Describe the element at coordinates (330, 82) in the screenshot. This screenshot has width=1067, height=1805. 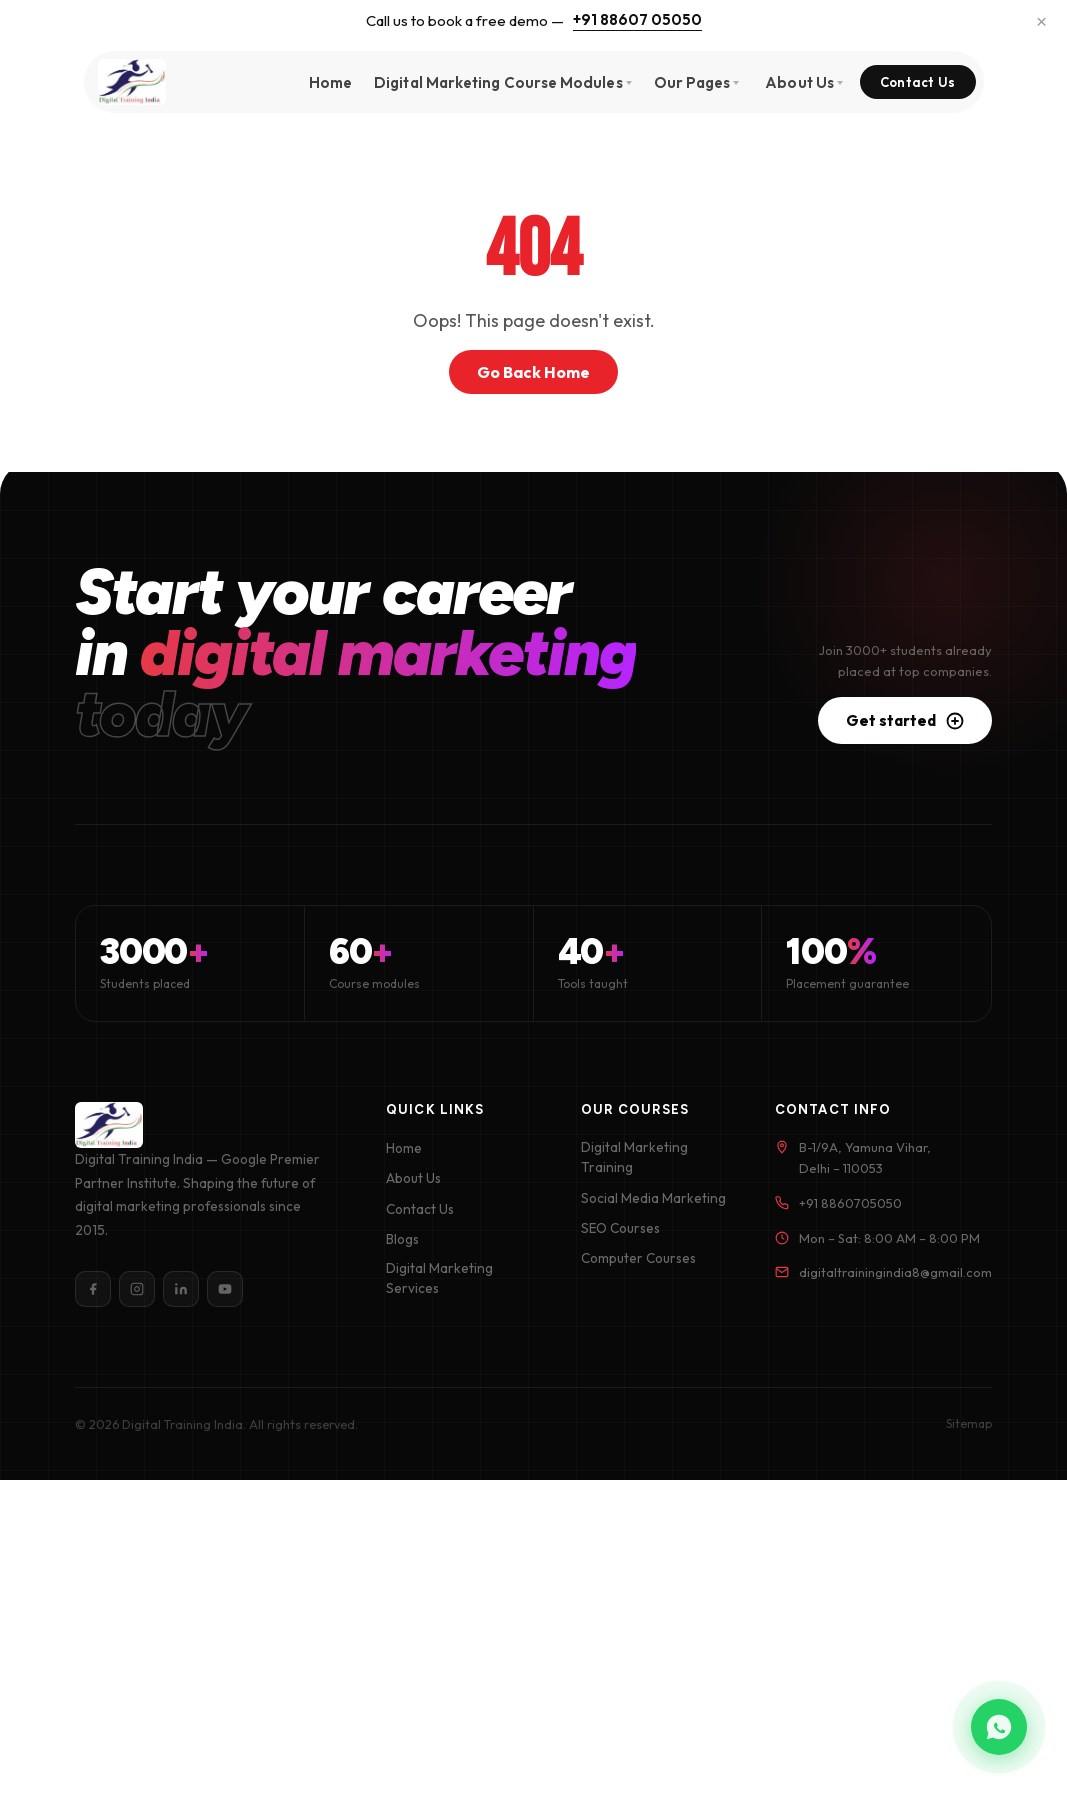
I see `Home` at that location.